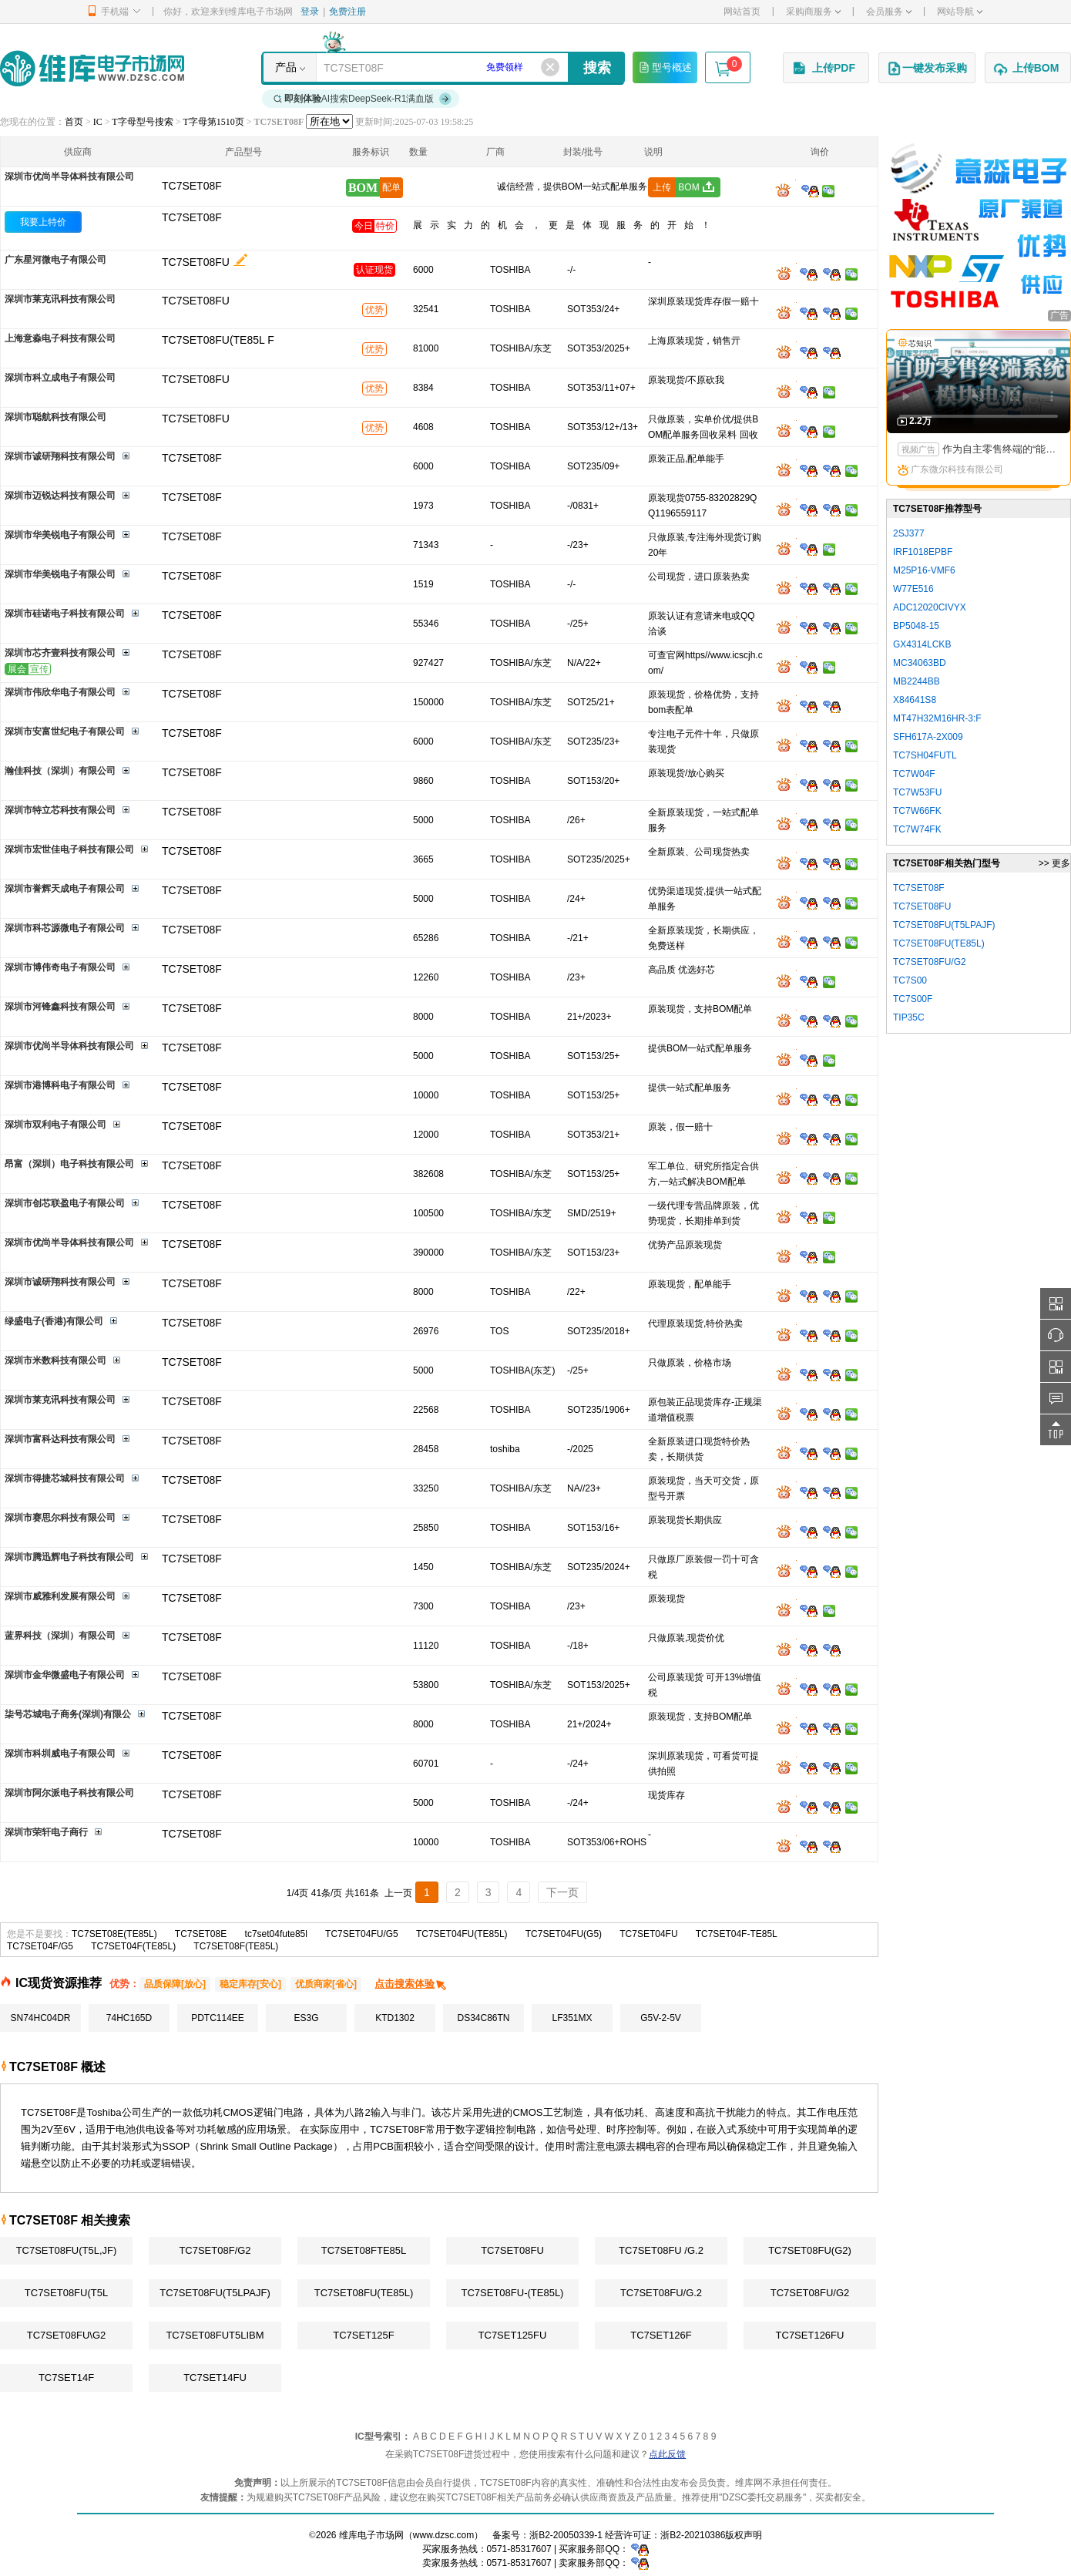 The width and height of the screenshot is (1071, 2576). I want to click on TC7SET04FU(G5), so click(563, 1934).